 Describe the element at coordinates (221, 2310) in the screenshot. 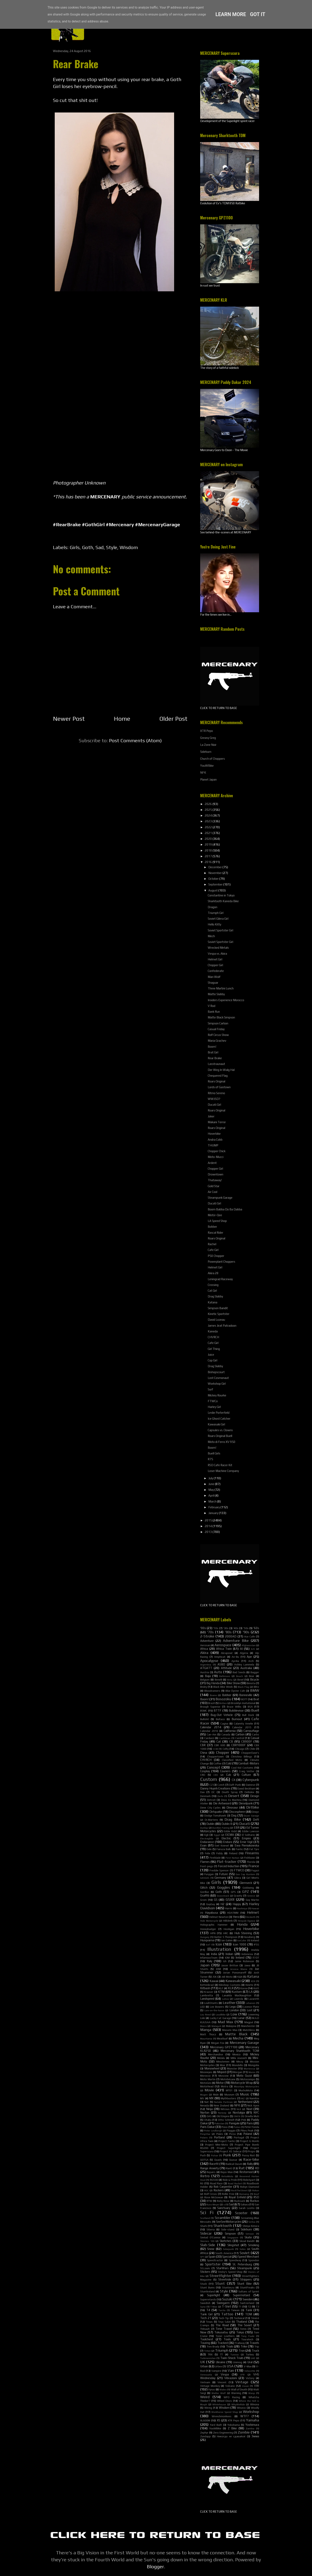

I see `Tacita` at that location.